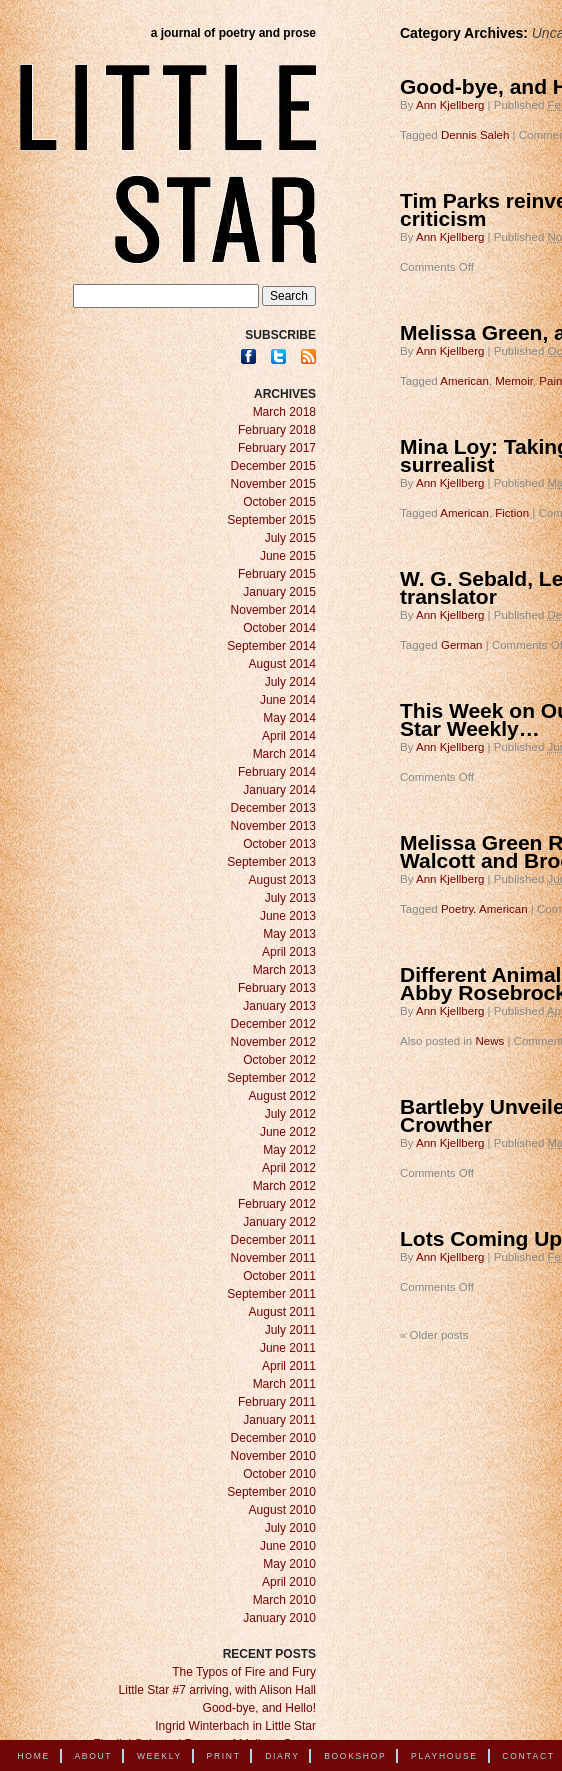  I want to click on August 2011, so click(282, 1312).